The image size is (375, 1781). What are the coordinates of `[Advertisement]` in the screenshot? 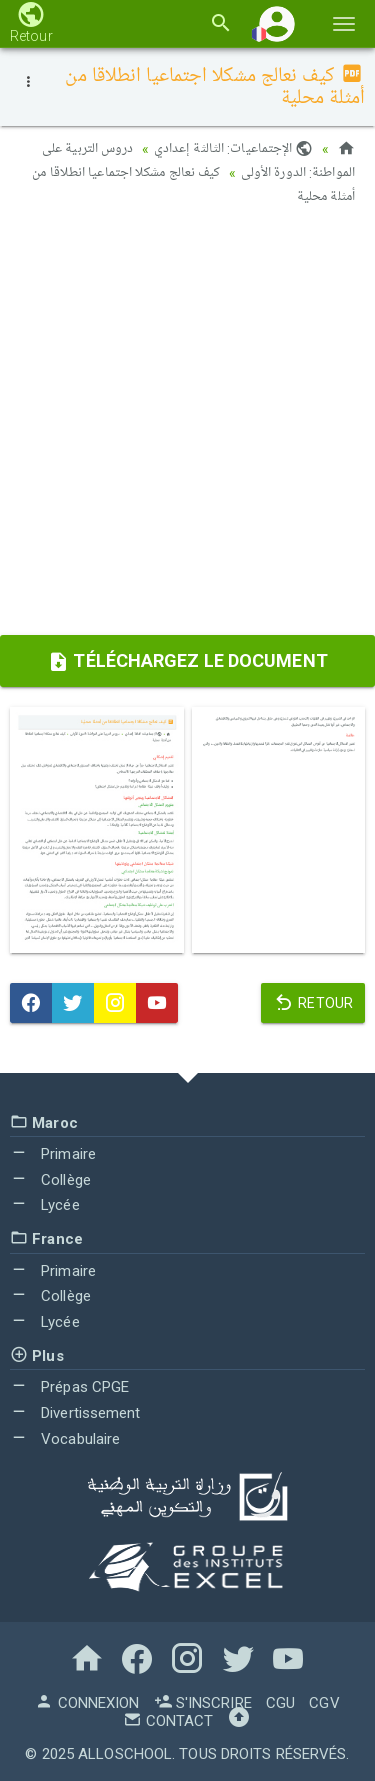 It's located at (187, 427).